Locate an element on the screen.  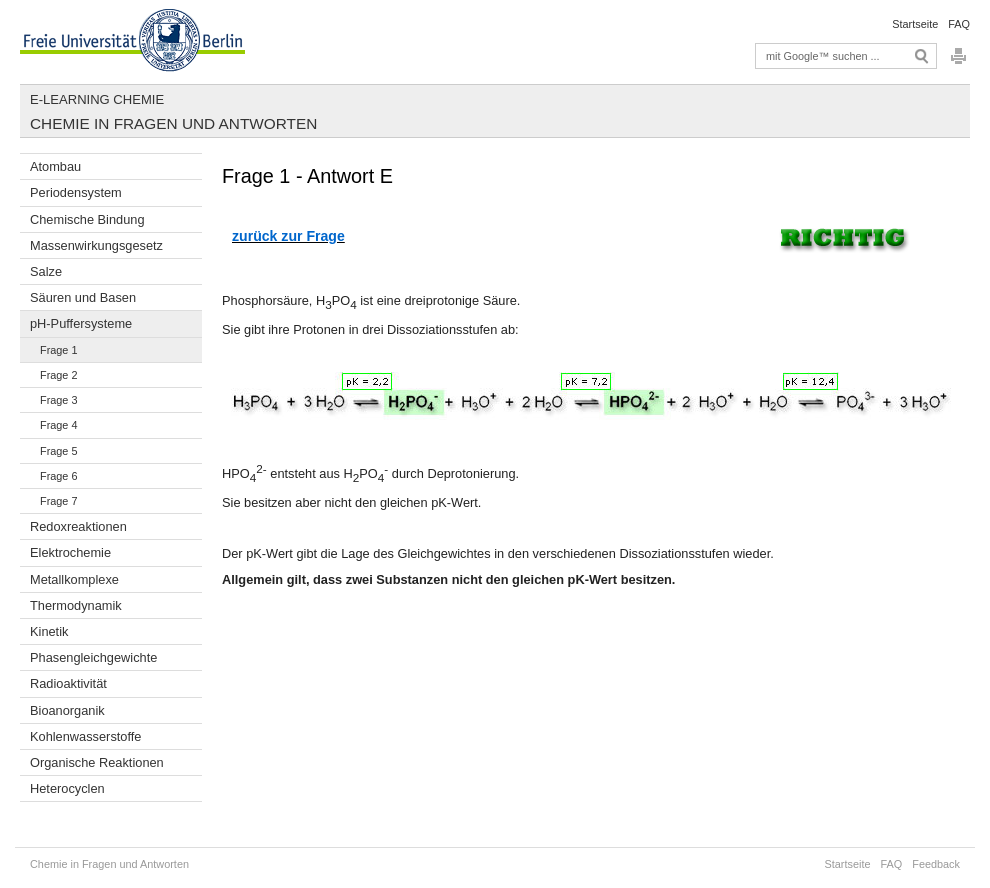
Feedback is located at coordinates (936, 864).